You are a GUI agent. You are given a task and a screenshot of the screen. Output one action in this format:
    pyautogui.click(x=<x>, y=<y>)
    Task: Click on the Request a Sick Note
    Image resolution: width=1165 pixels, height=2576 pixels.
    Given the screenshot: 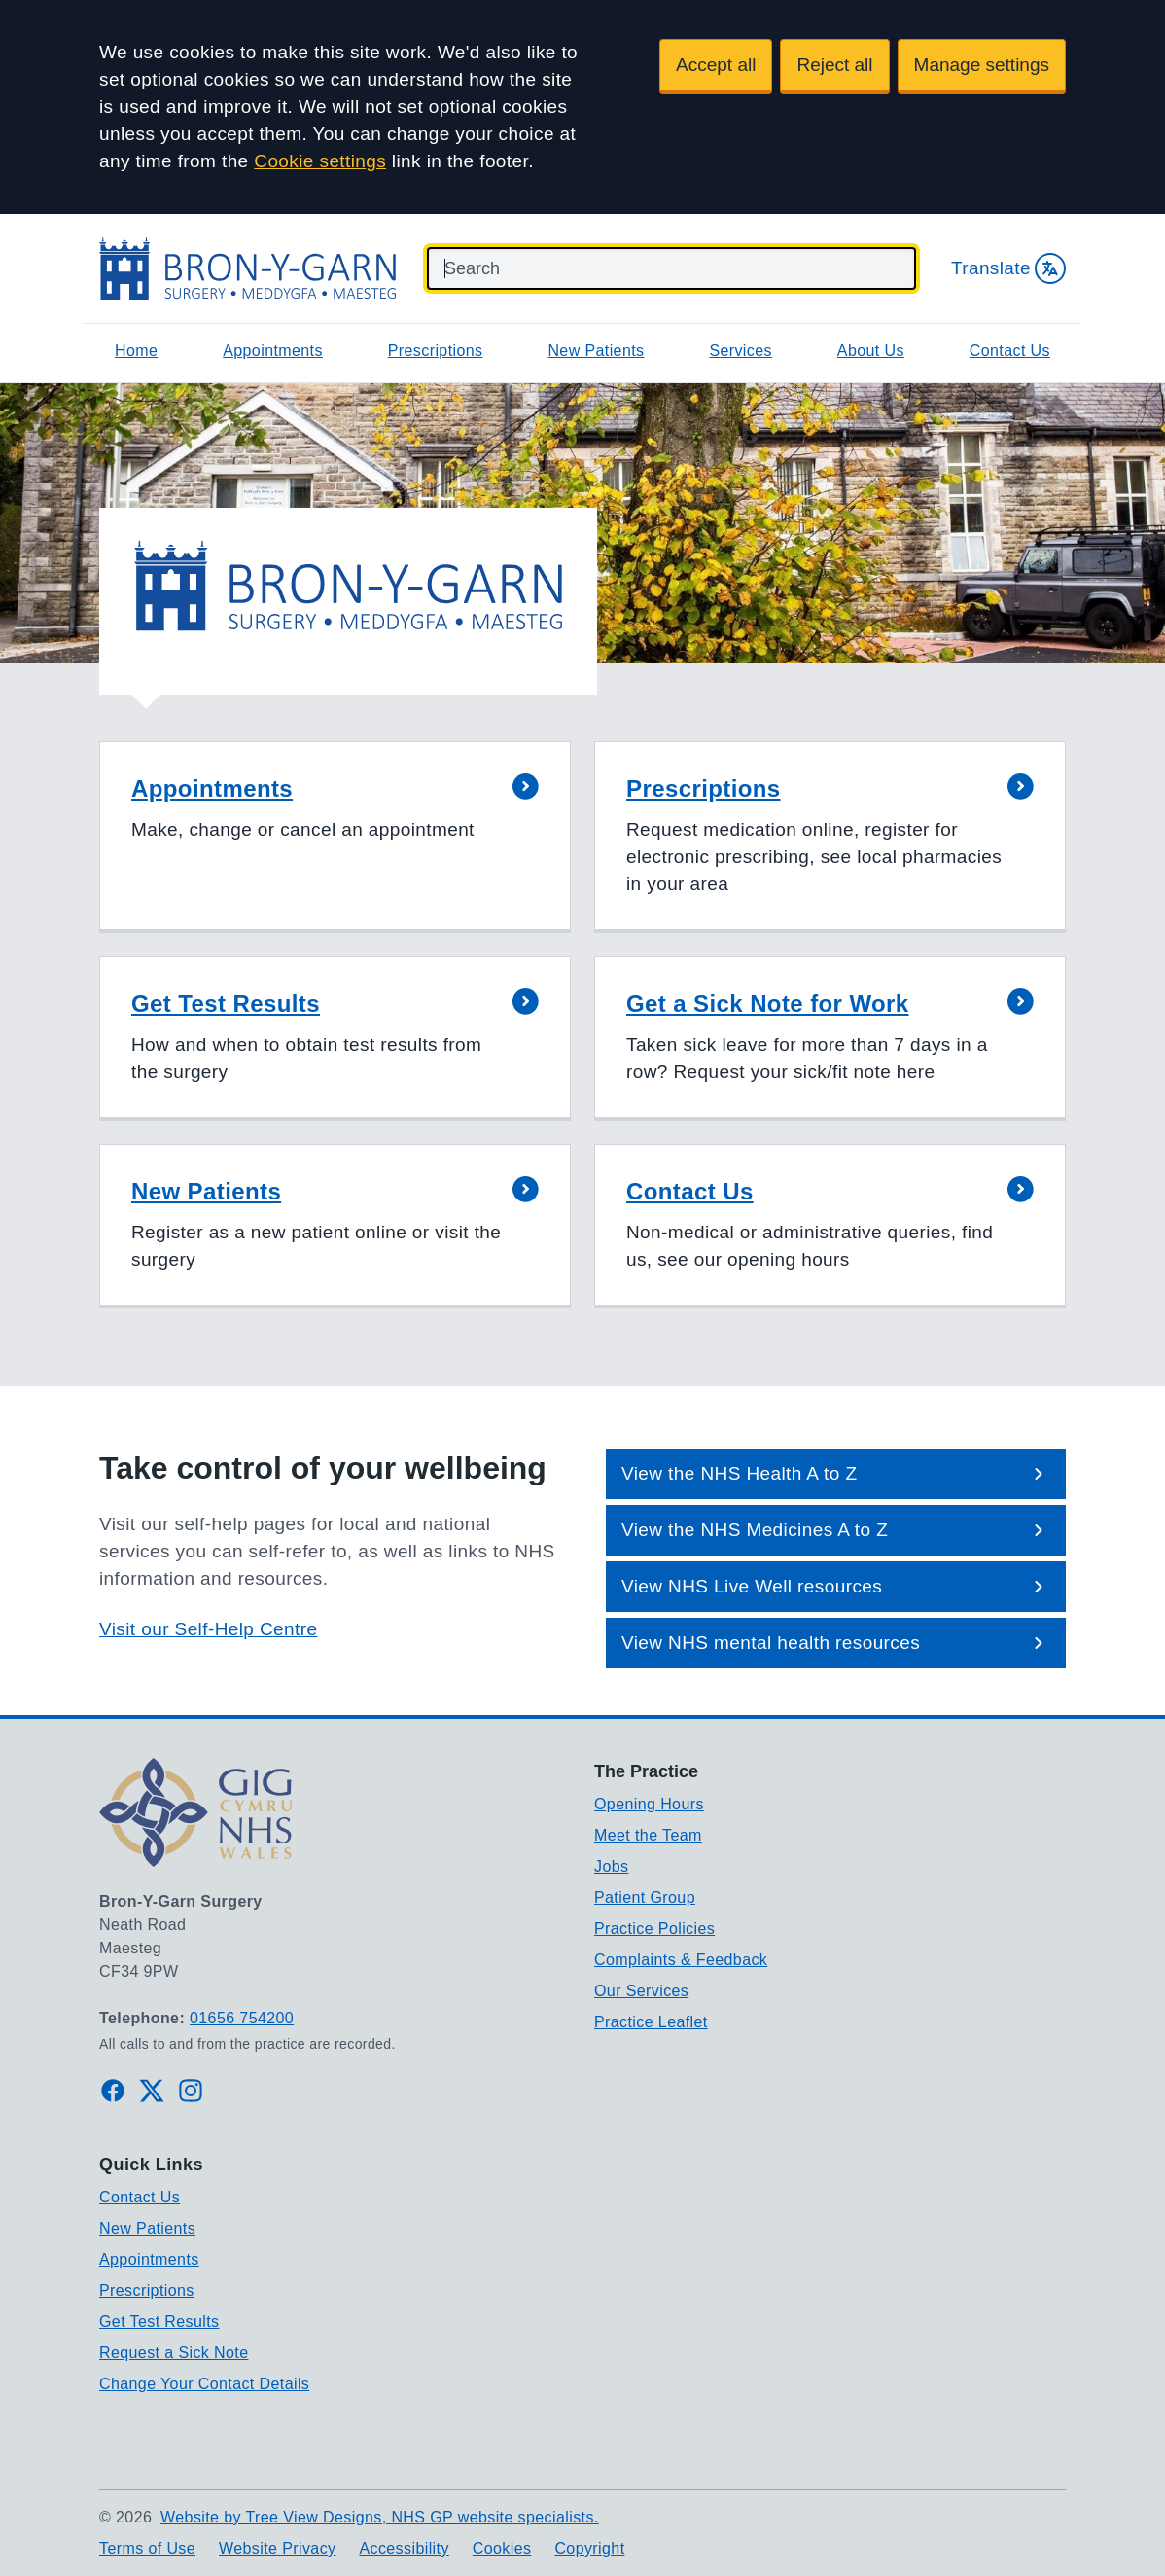 What is the action you would take?
    pyautogui.click(x=173, y=2352)
    